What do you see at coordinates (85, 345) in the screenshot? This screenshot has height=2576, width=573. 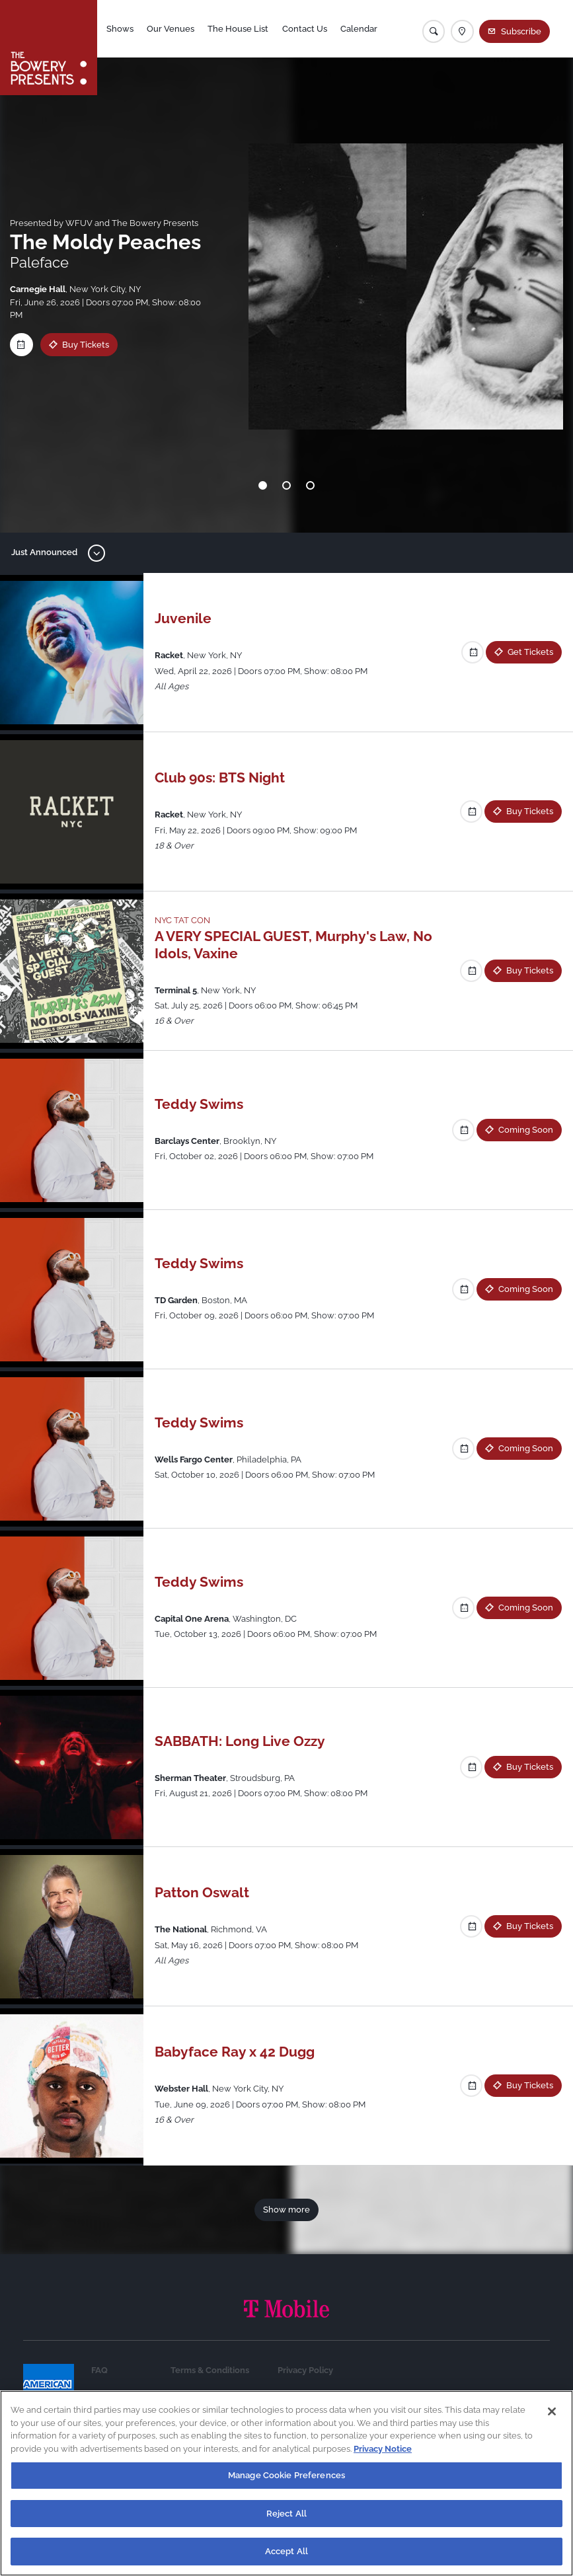 I see `Buy Tickets` at bounding box center [85, 345].